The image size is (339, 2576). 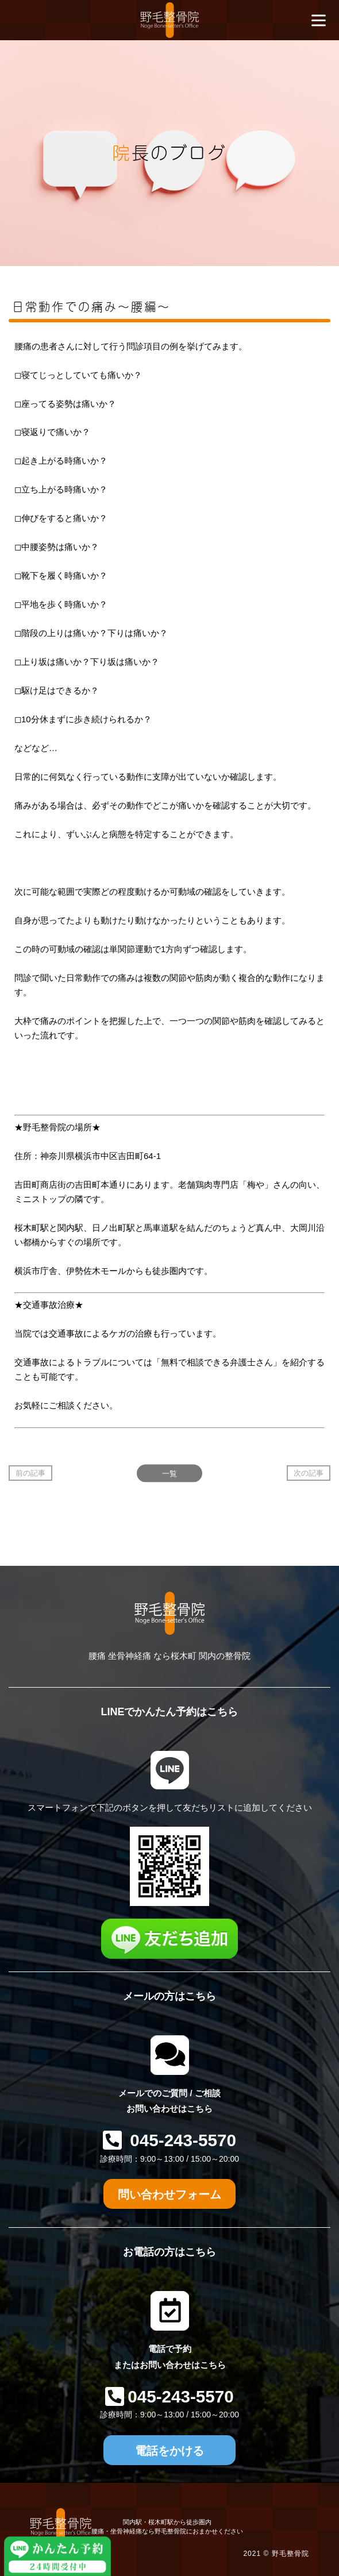 What do you see at coordinates (180, 2140) in the screenshot?
I see `045-243-5570` at bounding box center [180, 2140].